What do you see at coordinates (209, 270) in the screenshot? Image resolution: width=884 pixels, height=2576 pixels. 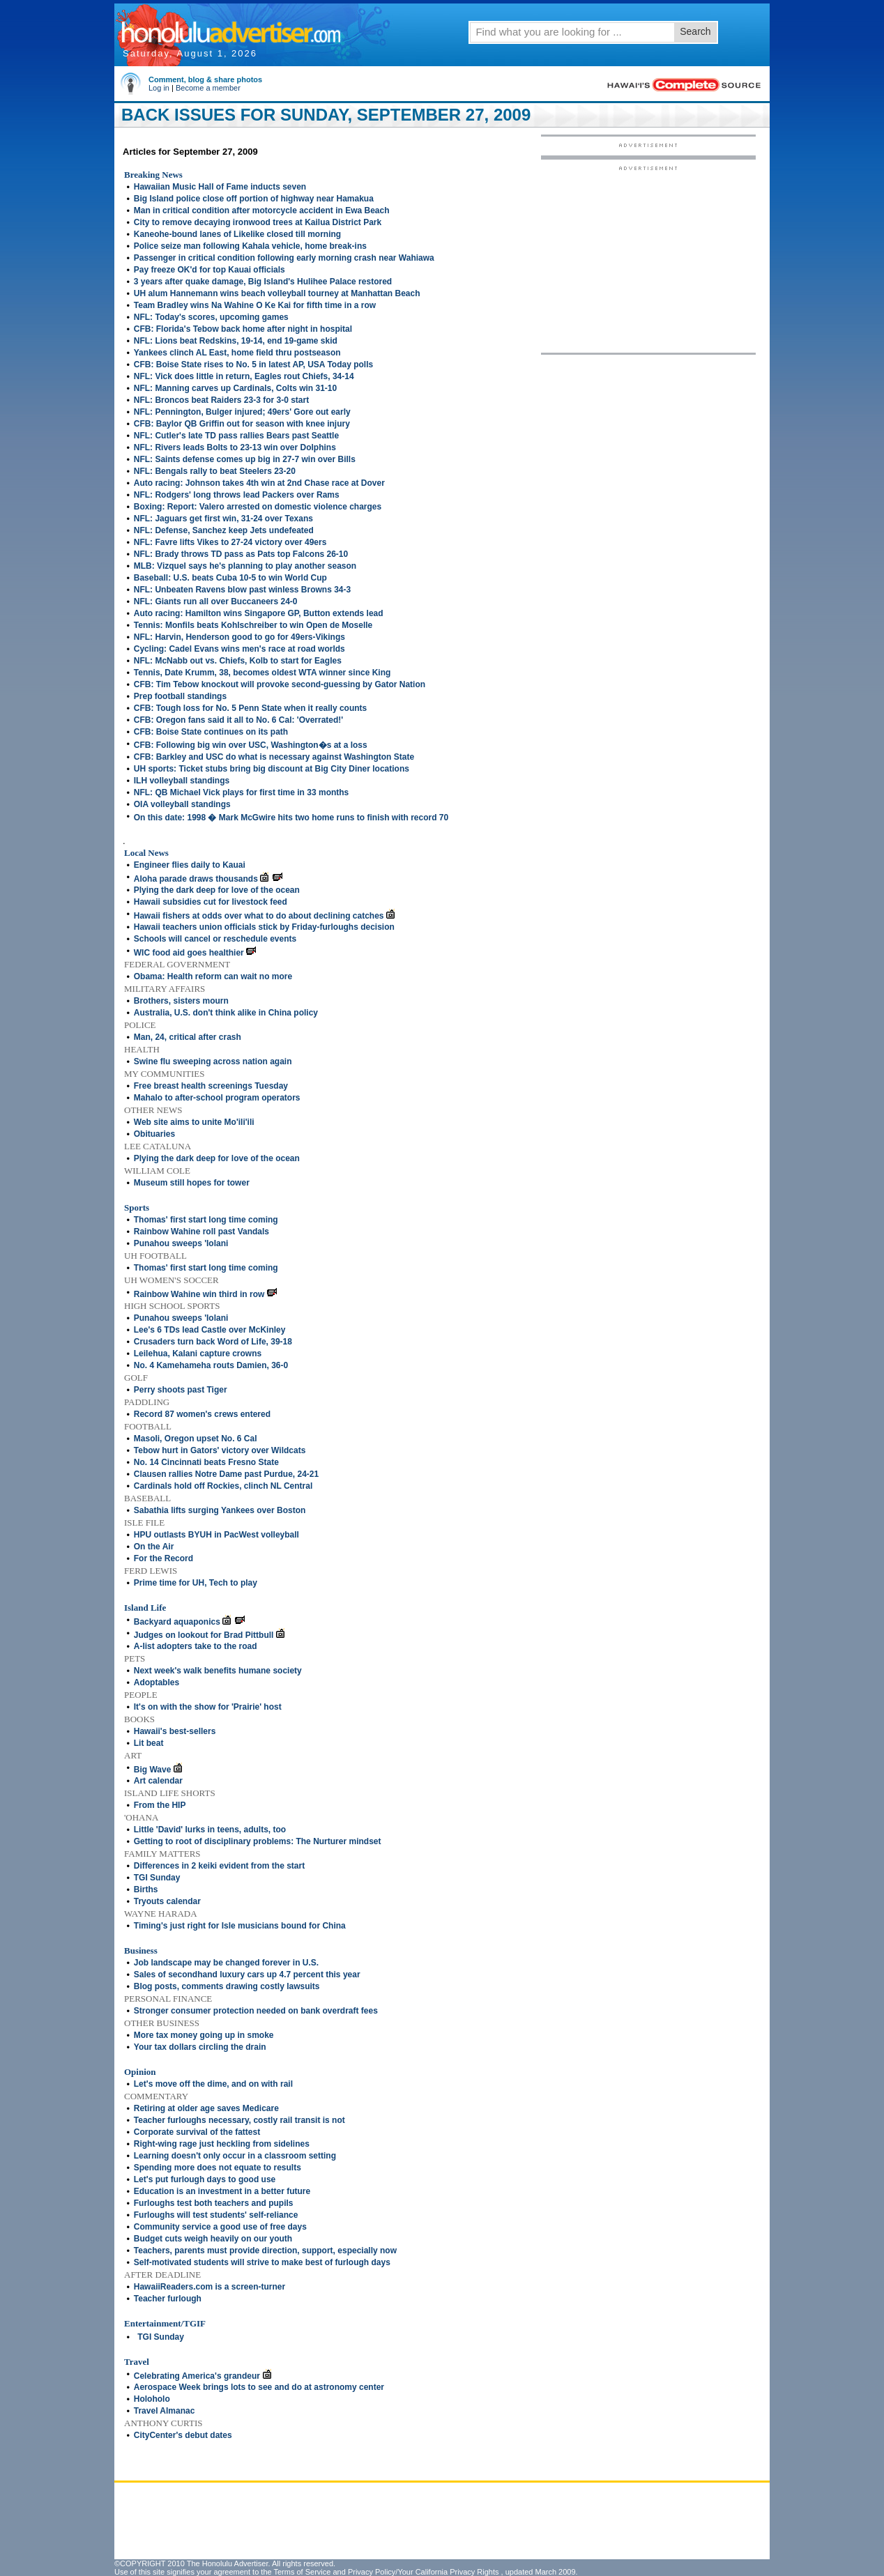 I see `Pay freeze OK'd for top Kauai officials` at bounding box center [209, 270].